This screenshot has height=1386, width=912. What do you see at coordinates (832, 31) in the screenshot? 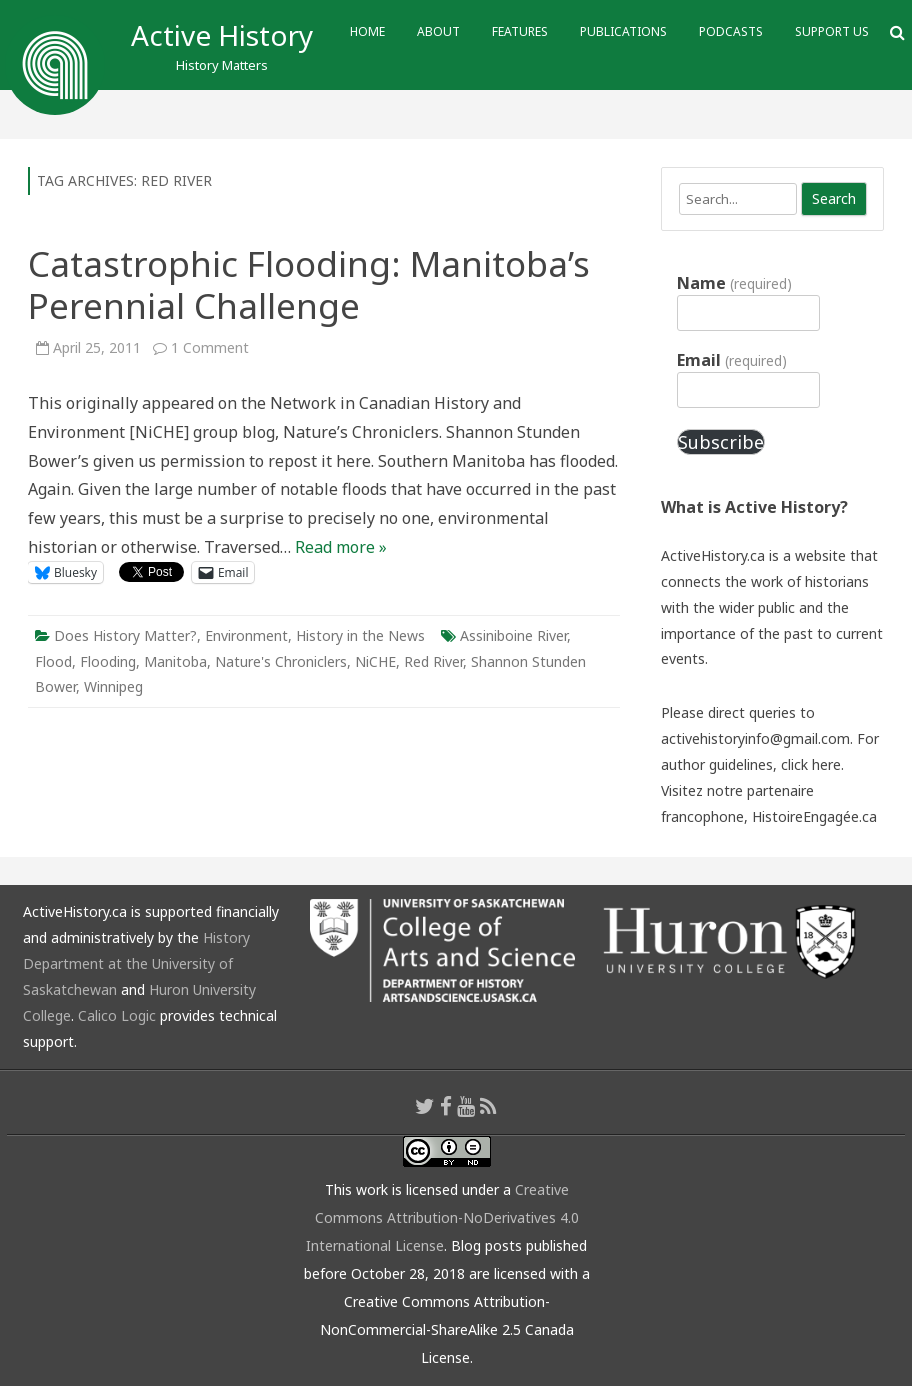
I see `Support Us` at bounding box center [832, 31].